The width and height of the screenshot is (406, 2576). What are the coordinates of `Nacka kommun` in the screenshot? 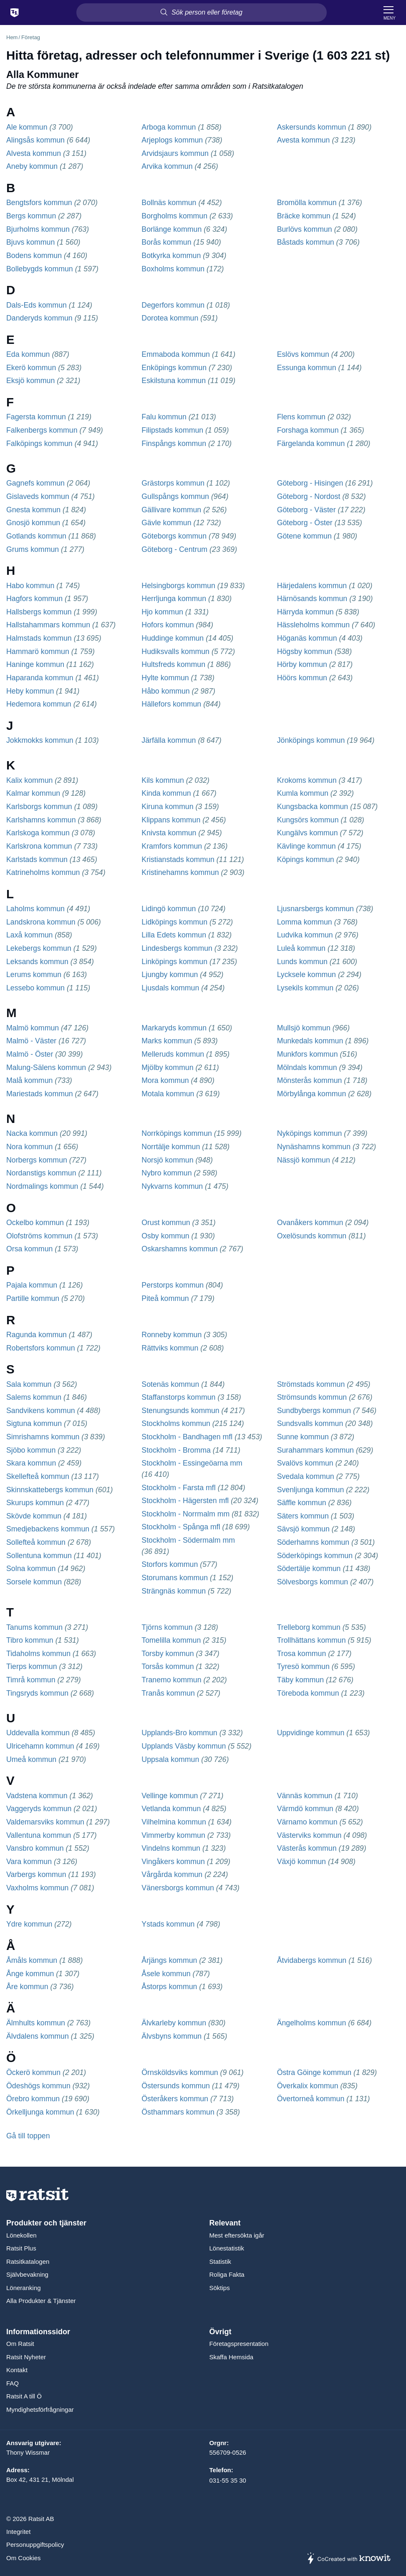 It's located at (32, 1133).